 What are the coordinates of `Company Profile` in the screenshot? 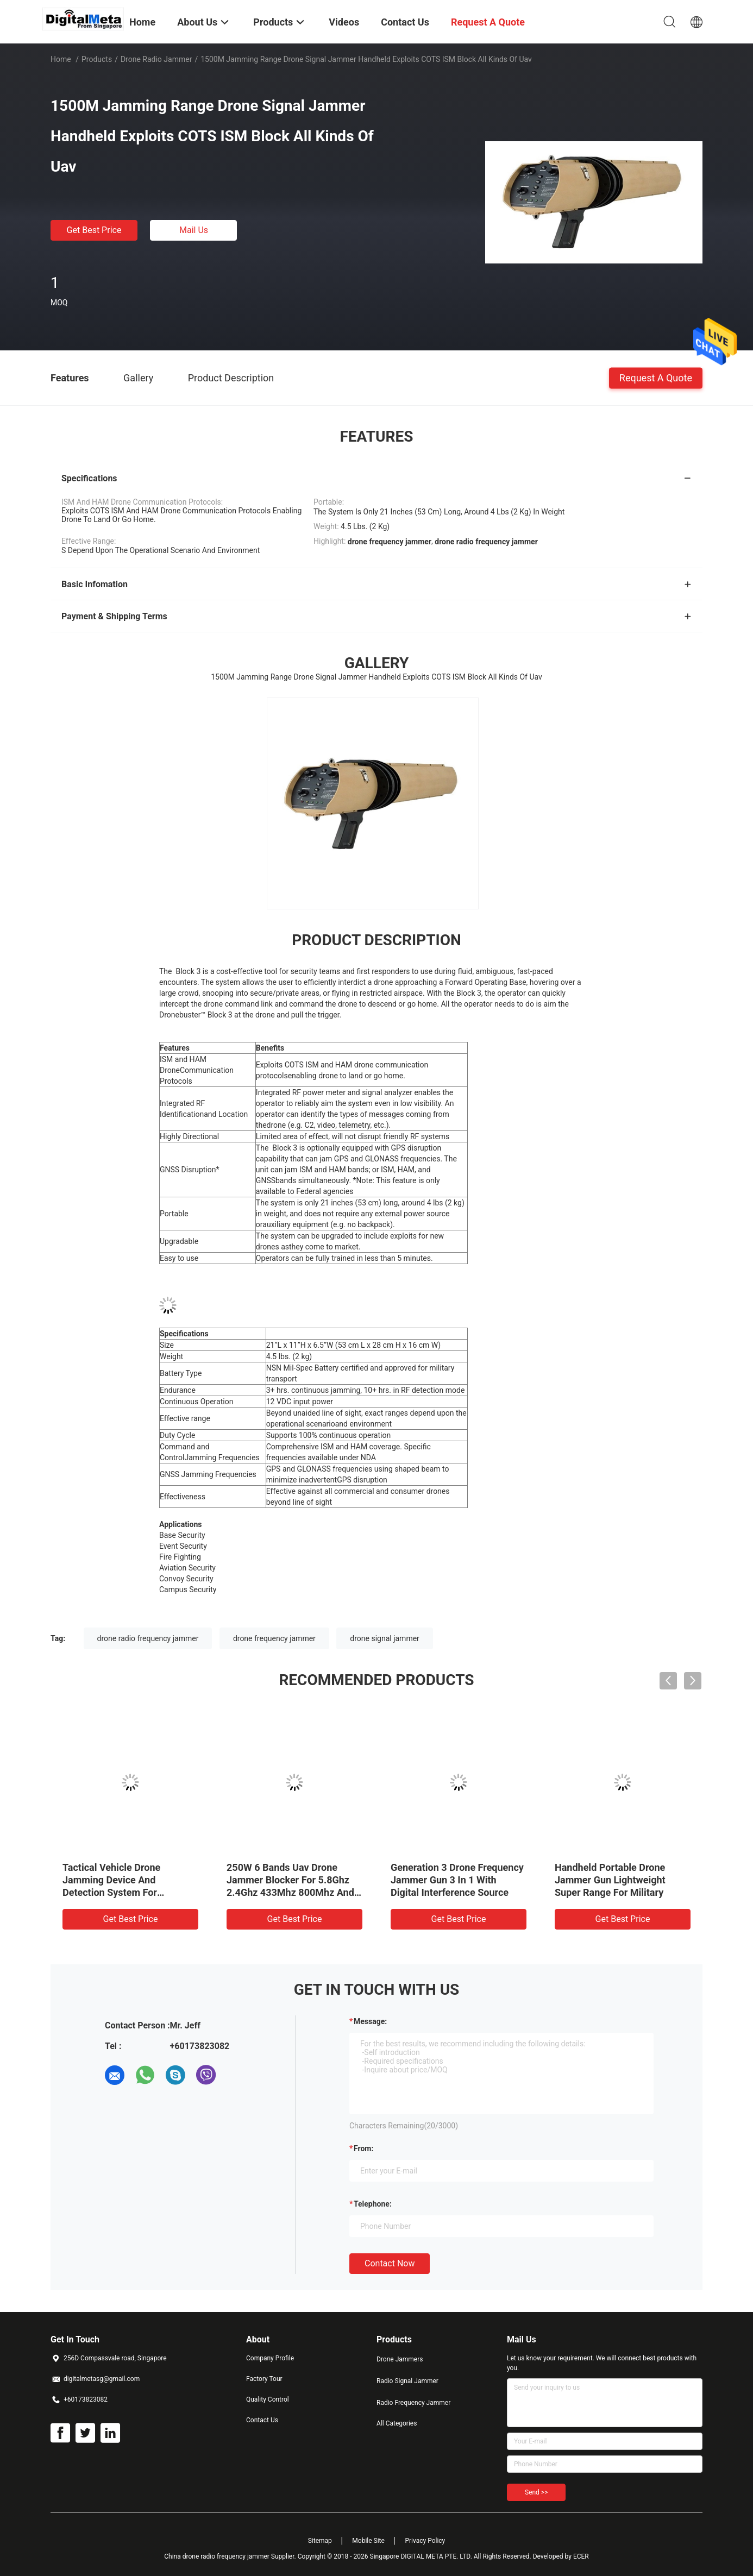 It's located at (270, 2358).